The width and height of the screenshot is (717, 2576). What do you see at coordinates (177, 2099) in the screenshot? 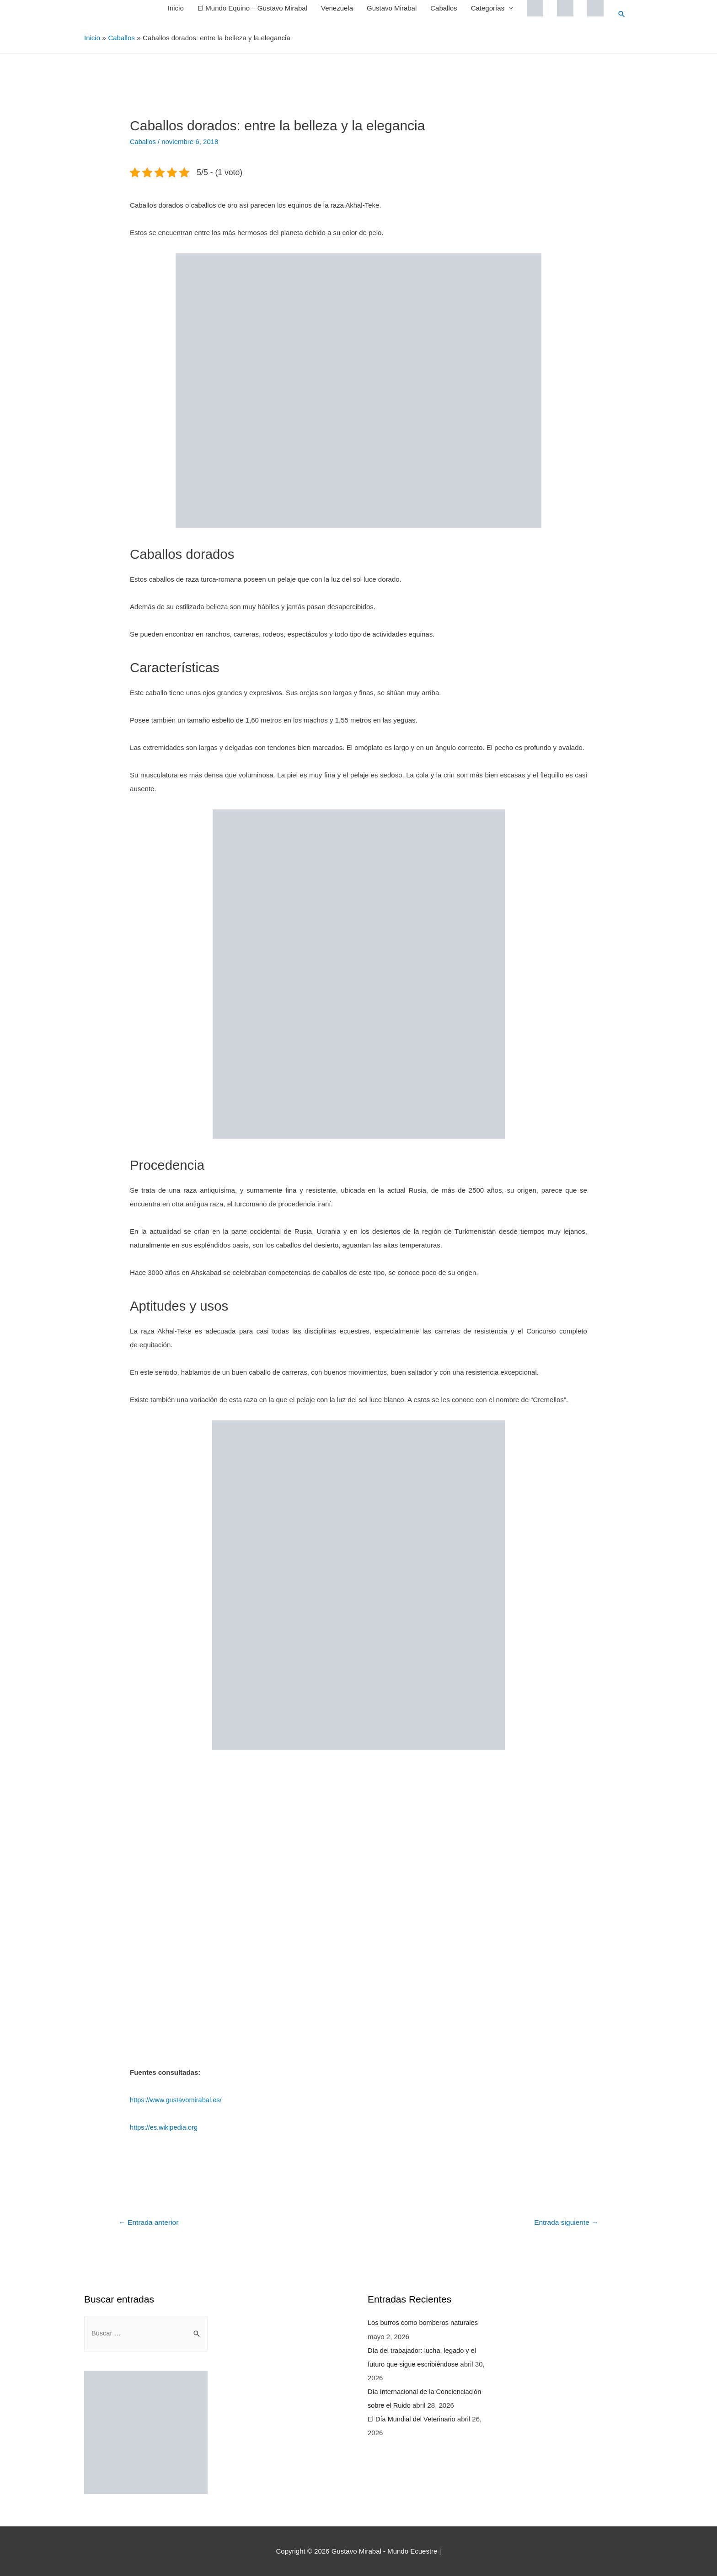
I see `https://www.gustavomirabal.es/` at bounding box center [177, 2099].